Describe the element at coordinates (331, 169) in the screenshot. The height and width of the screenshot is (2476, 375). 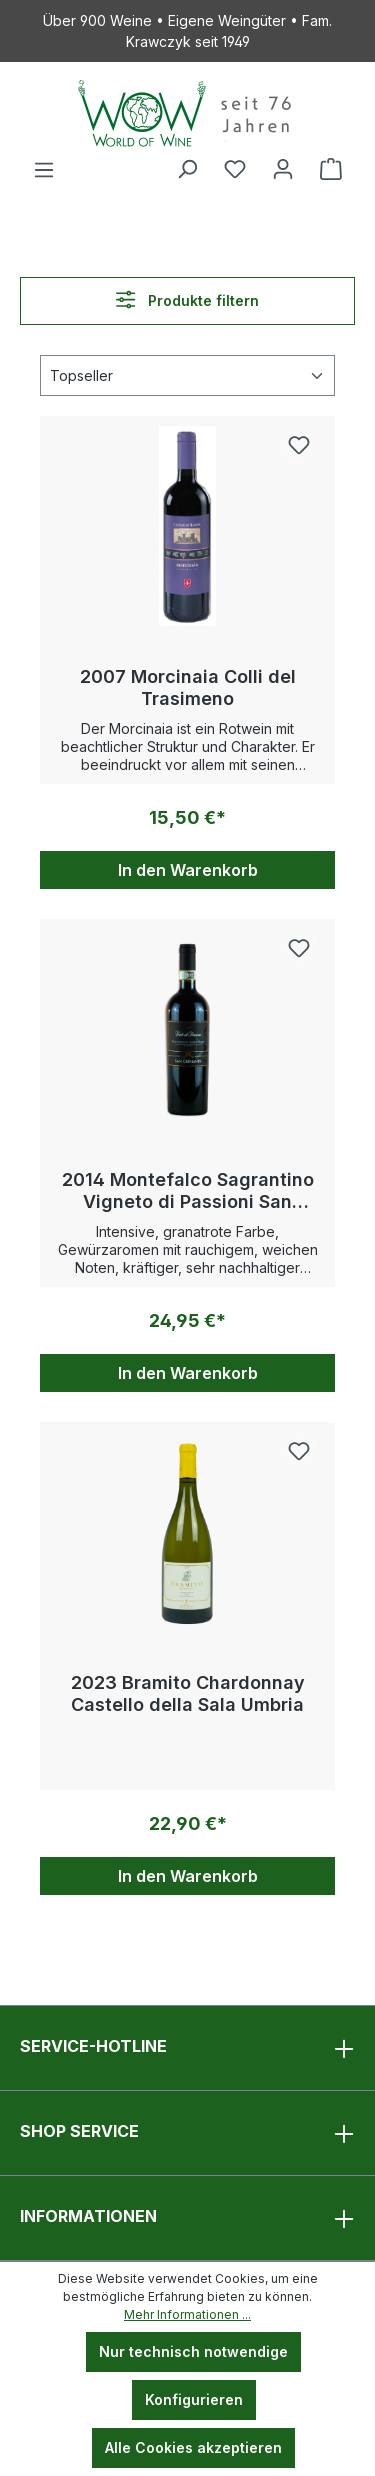
I see `[Warenkorb]` at that location.